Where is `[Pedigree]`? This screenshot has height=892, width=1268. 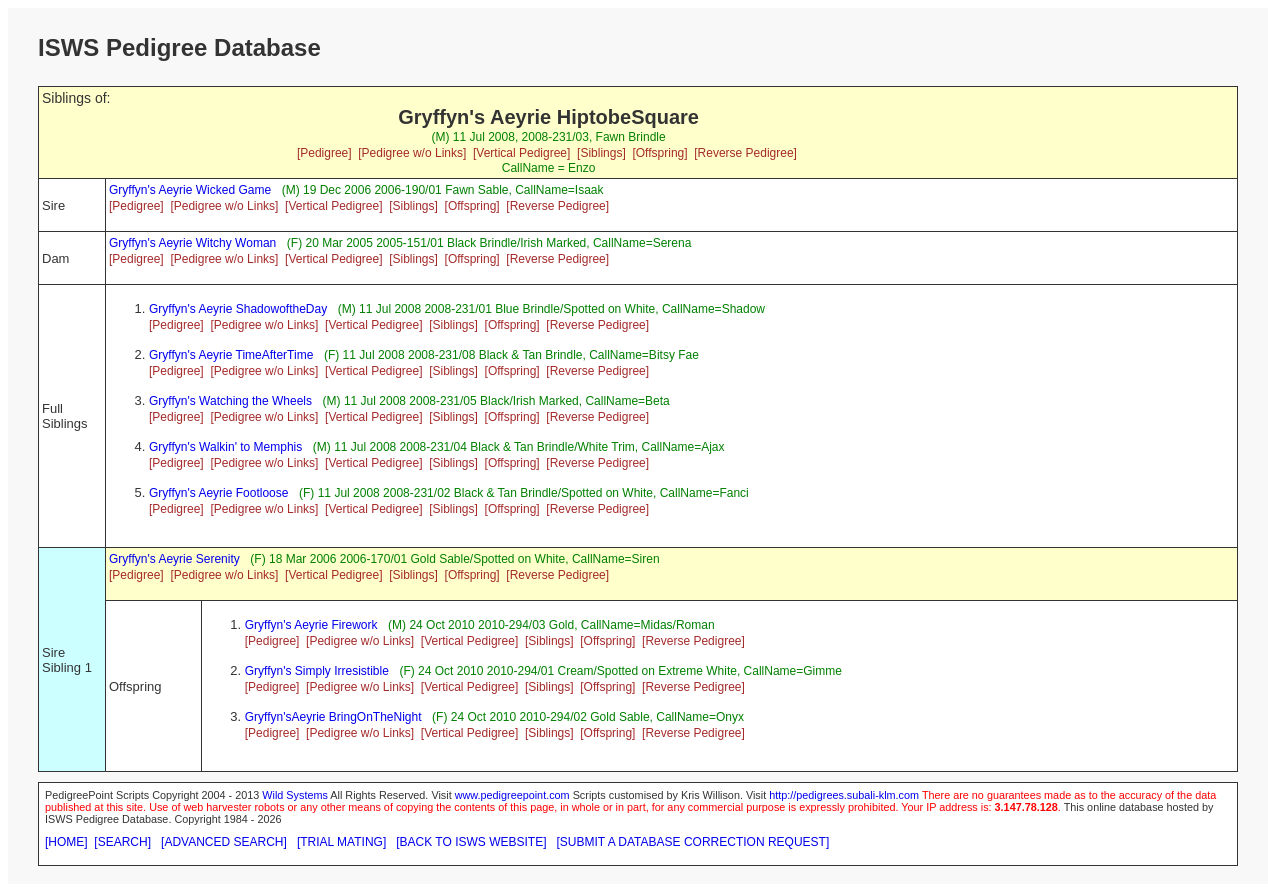 [Pedigree] is located at coordinates (324, 153).